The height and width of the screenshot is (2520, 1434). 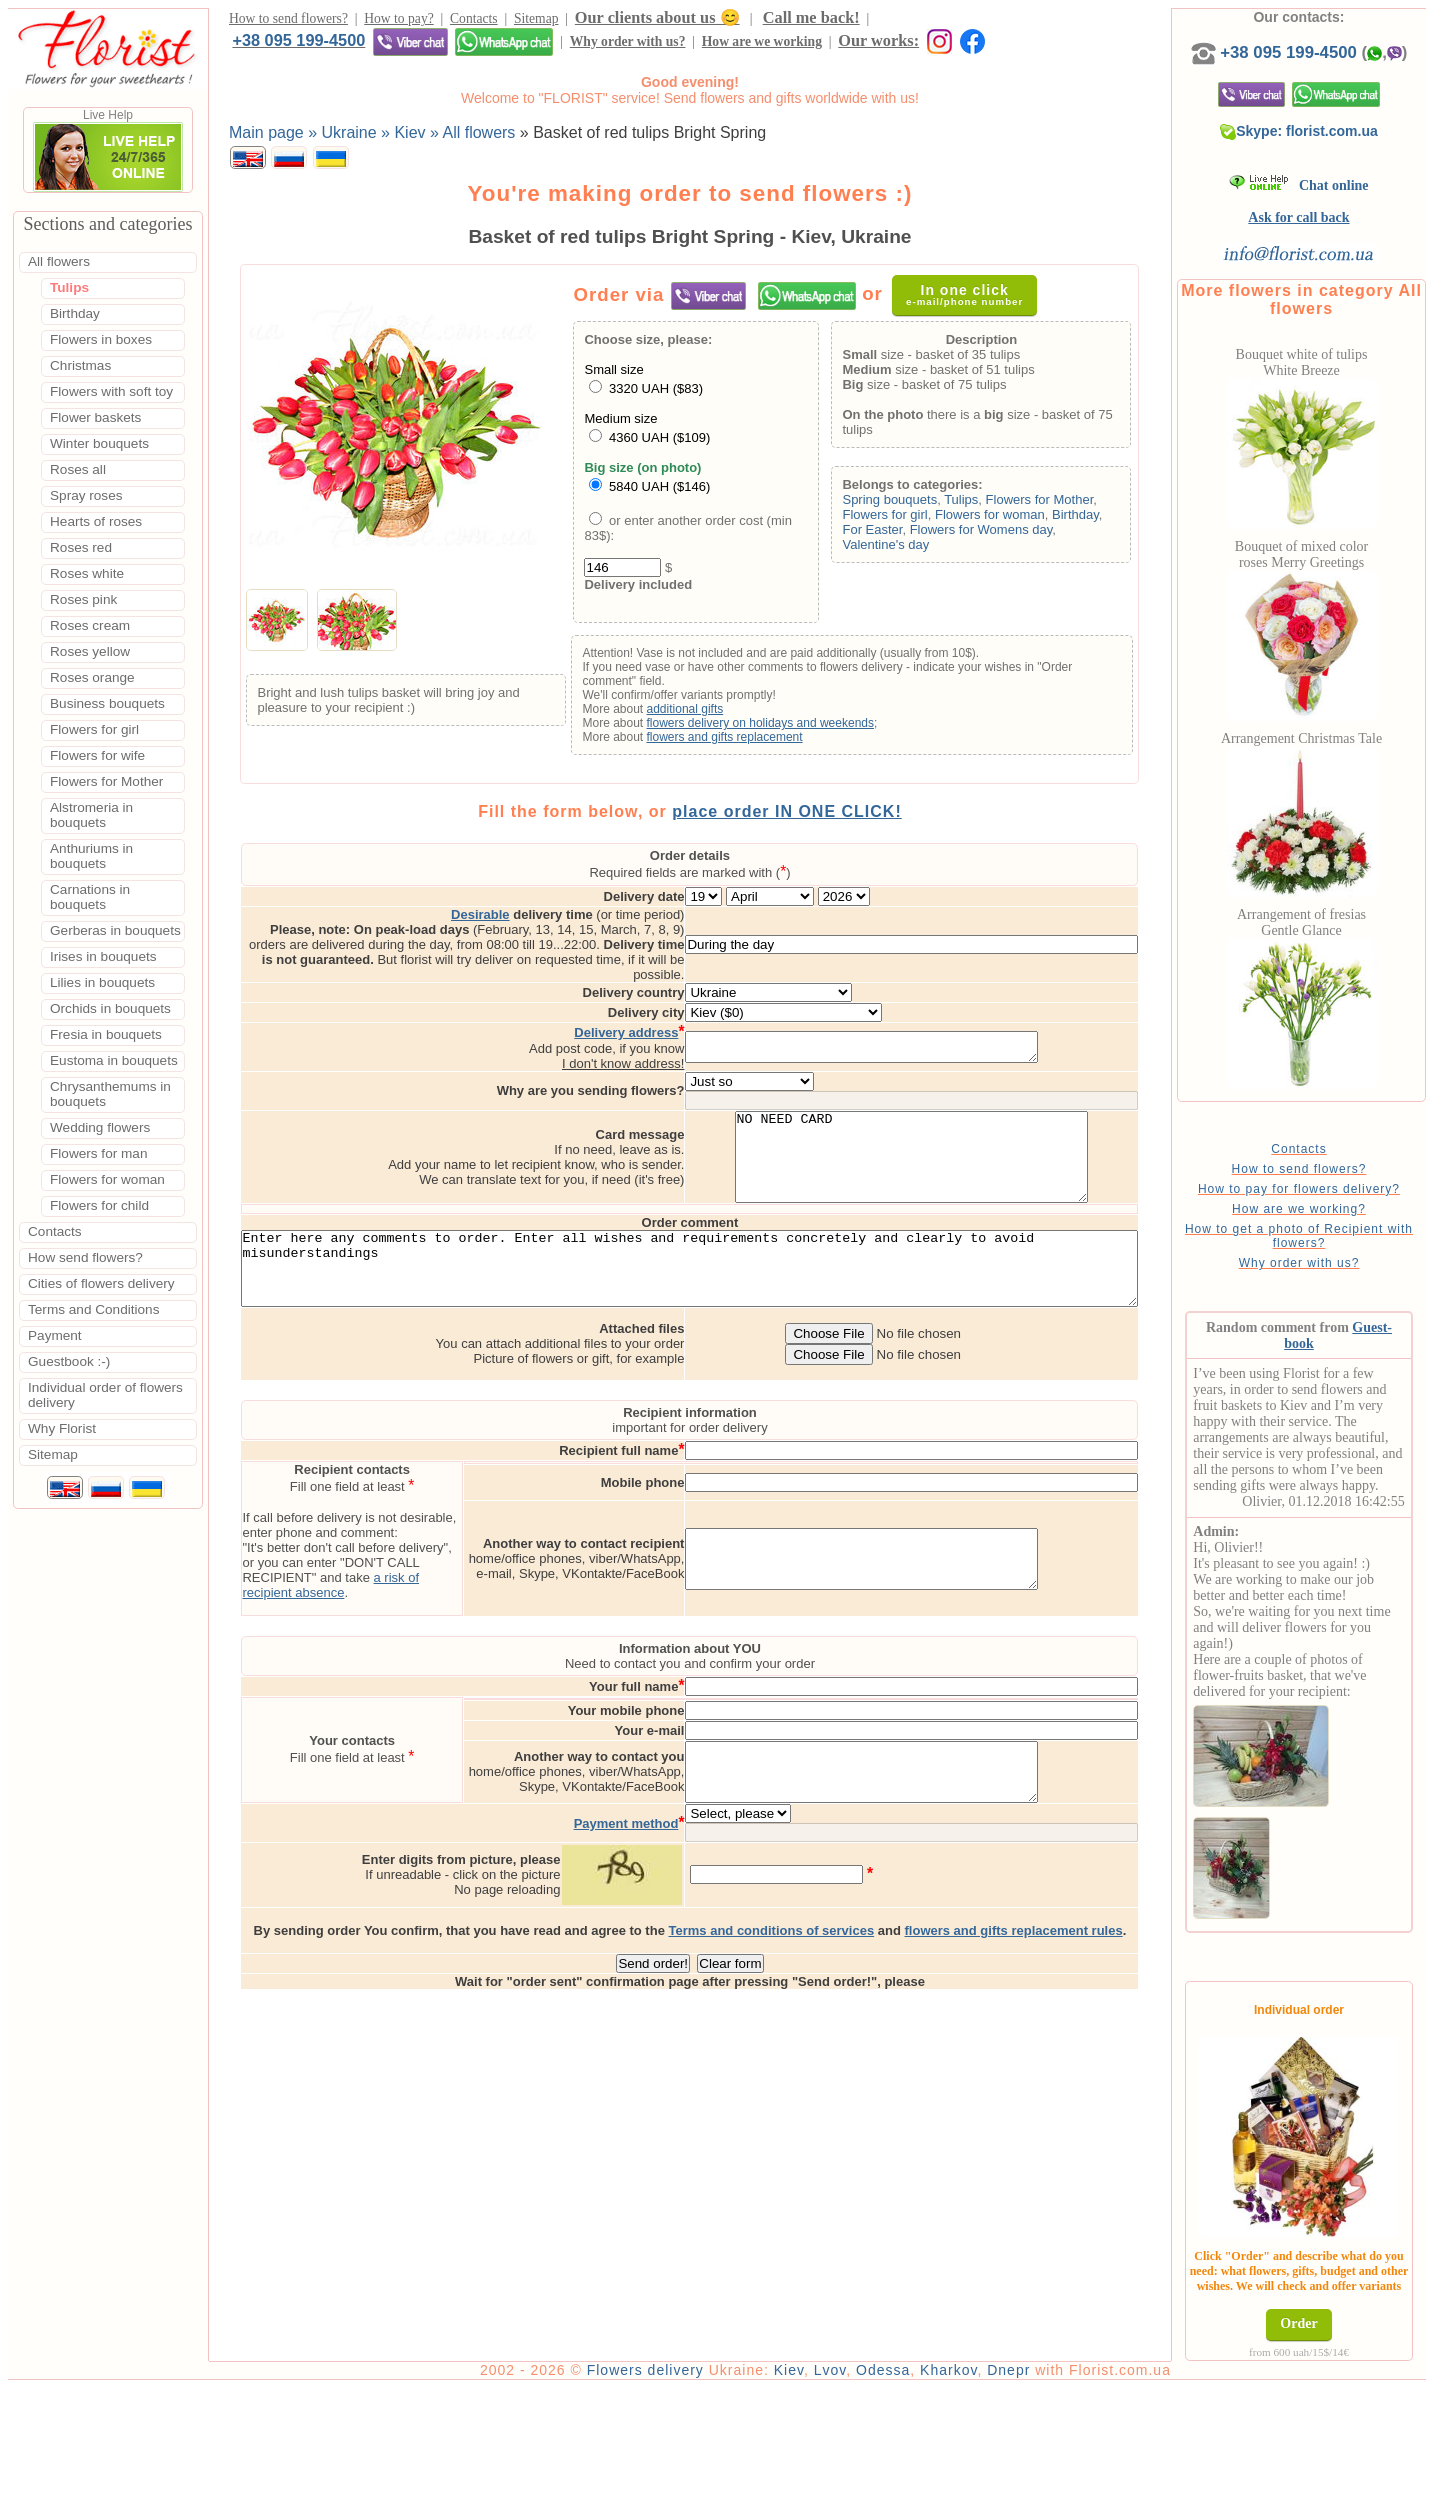 What do you see at coordinates (1332, 151) in the screenshot?
I see `Skype: florist.com.ua` at bounding box center [1332, 151].